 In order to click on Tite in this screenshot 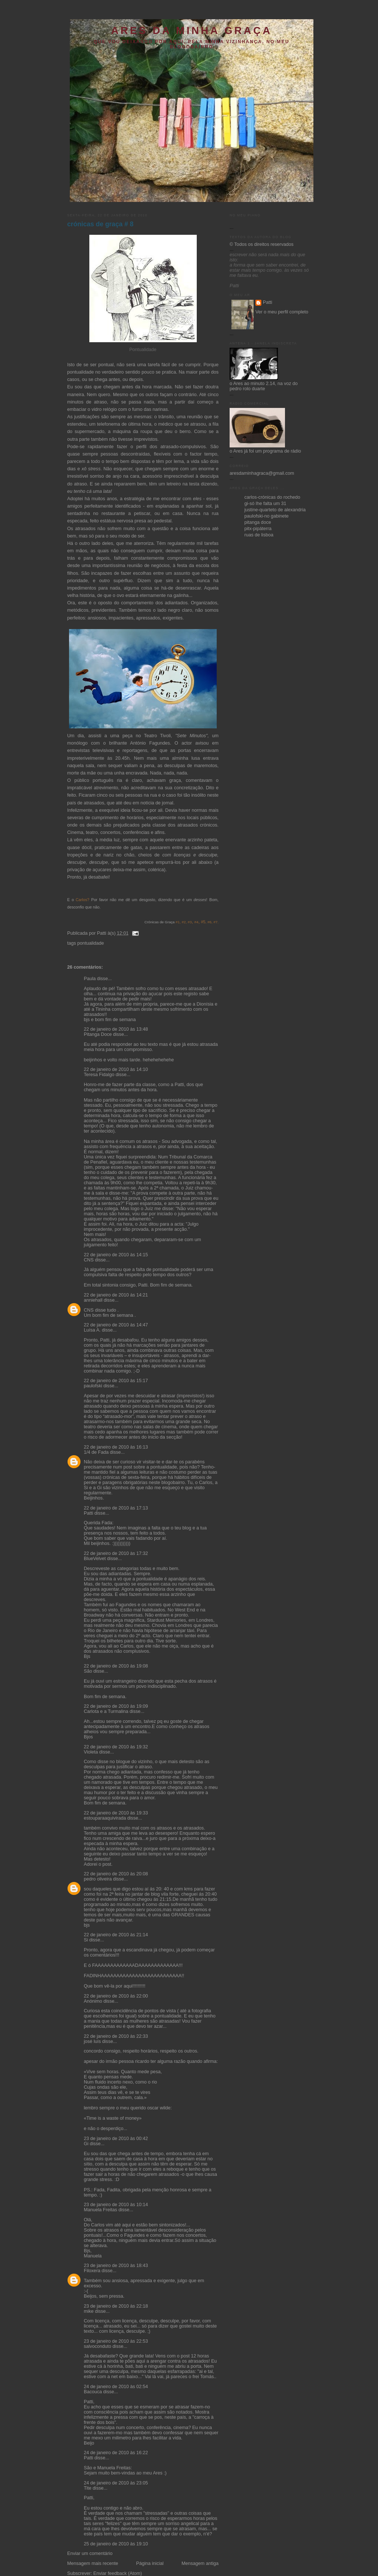, I will do `click(88, 2488)`.